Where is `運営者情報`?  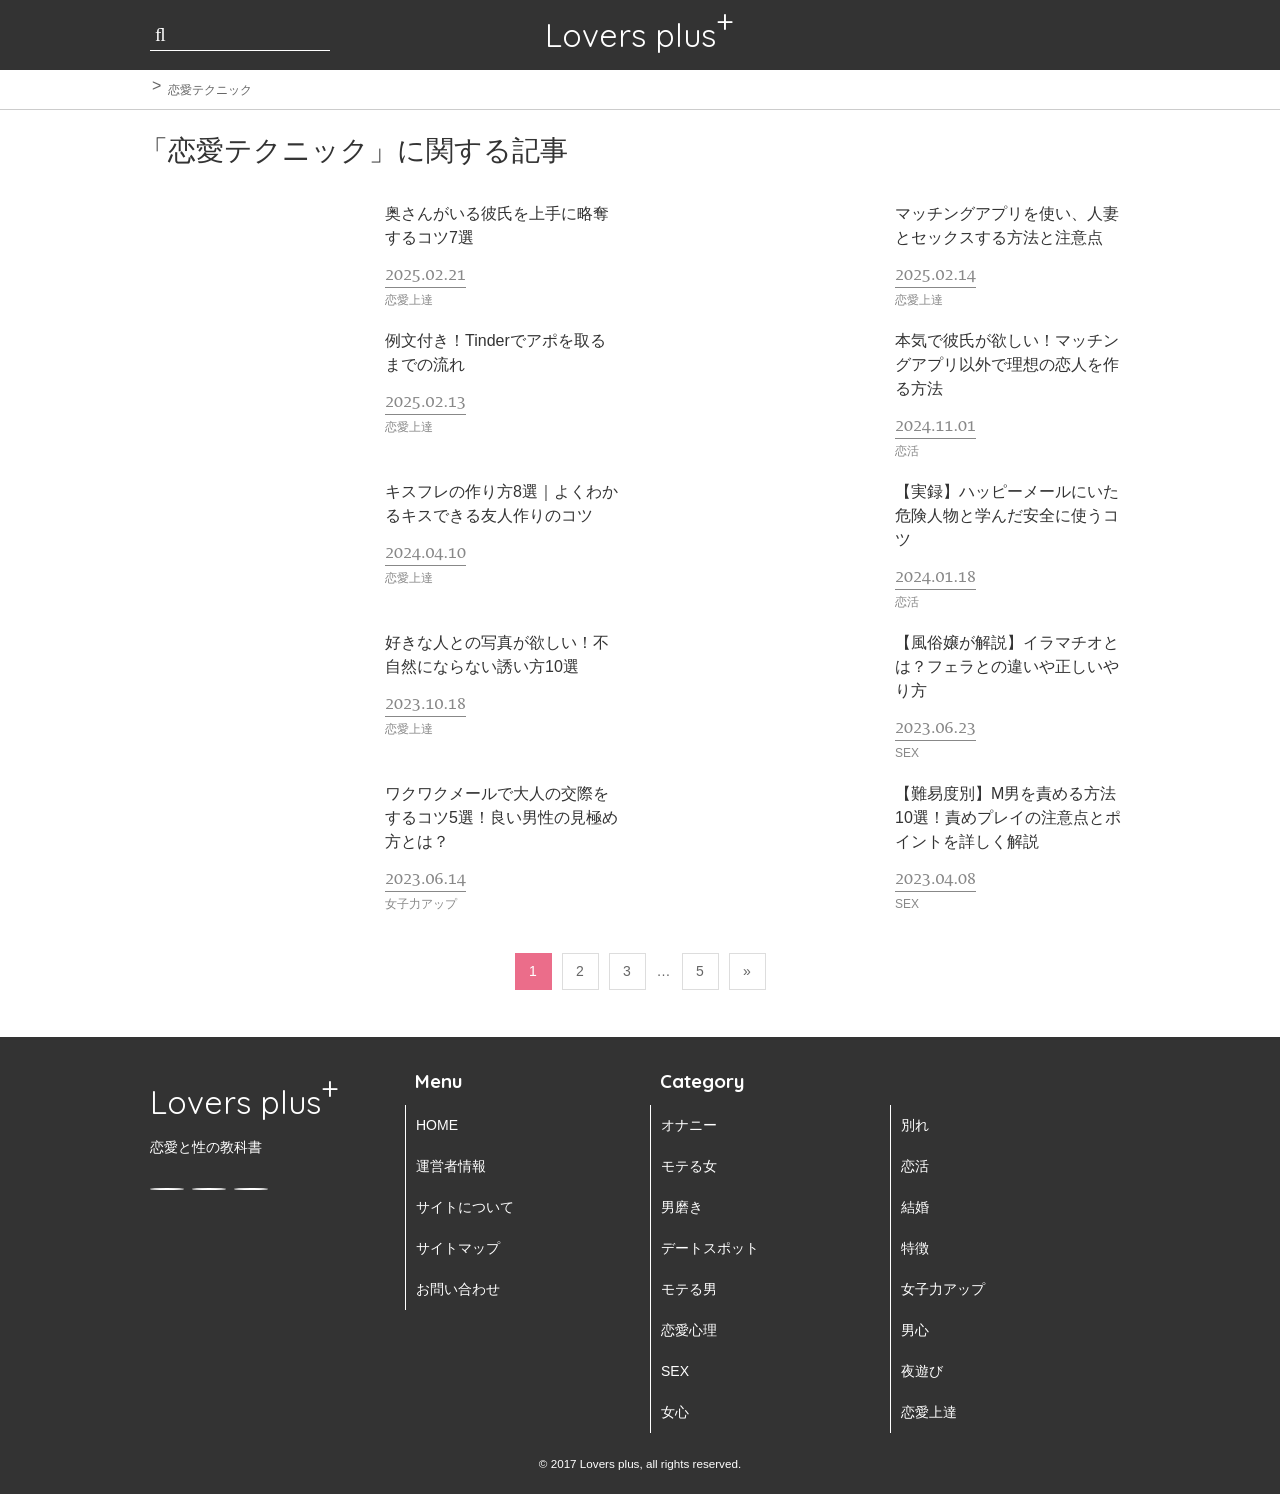 運営者情報 is located at coordinates (451, 1166).